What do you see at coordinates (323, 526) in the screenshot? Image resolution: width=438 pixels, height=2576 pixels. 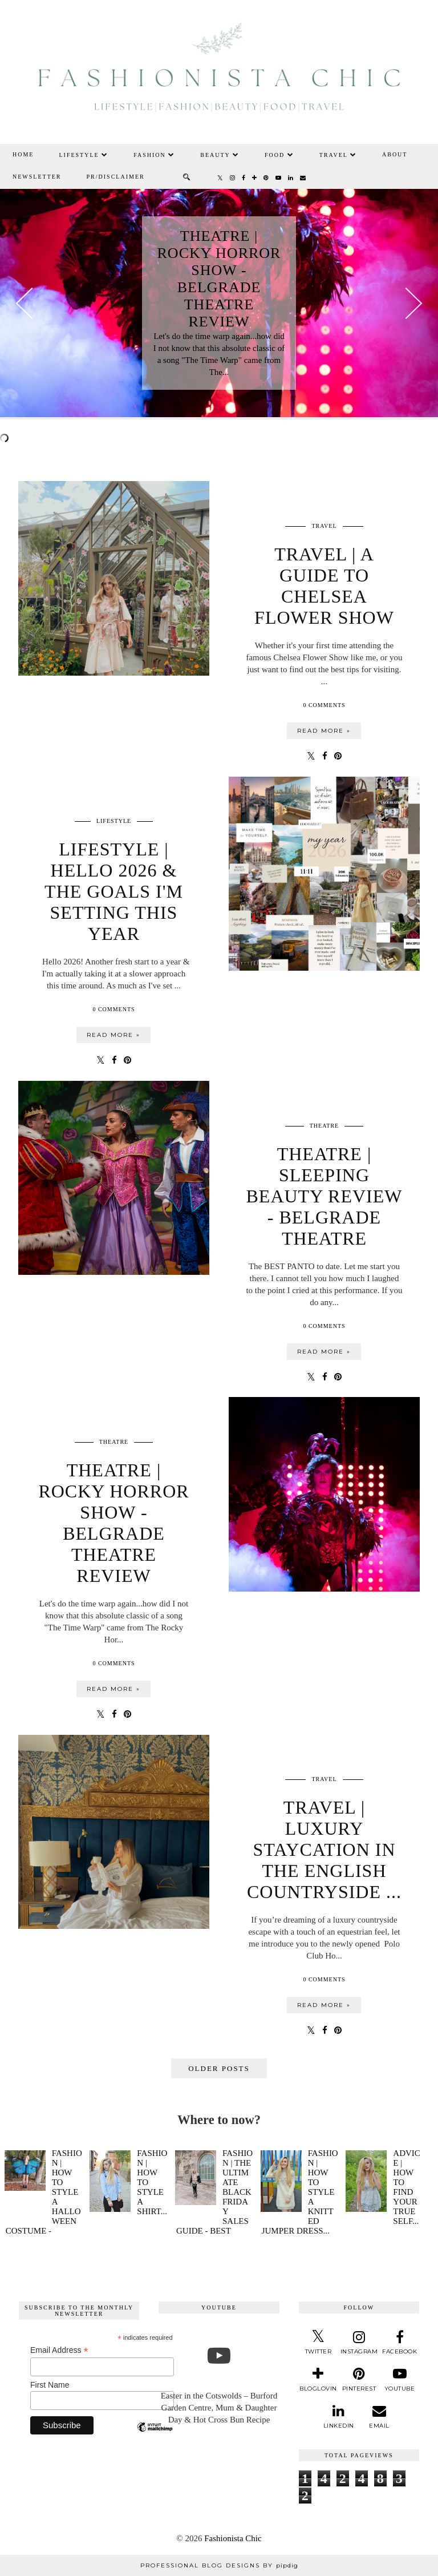 I see `travel` at bounding box center [323, 526].